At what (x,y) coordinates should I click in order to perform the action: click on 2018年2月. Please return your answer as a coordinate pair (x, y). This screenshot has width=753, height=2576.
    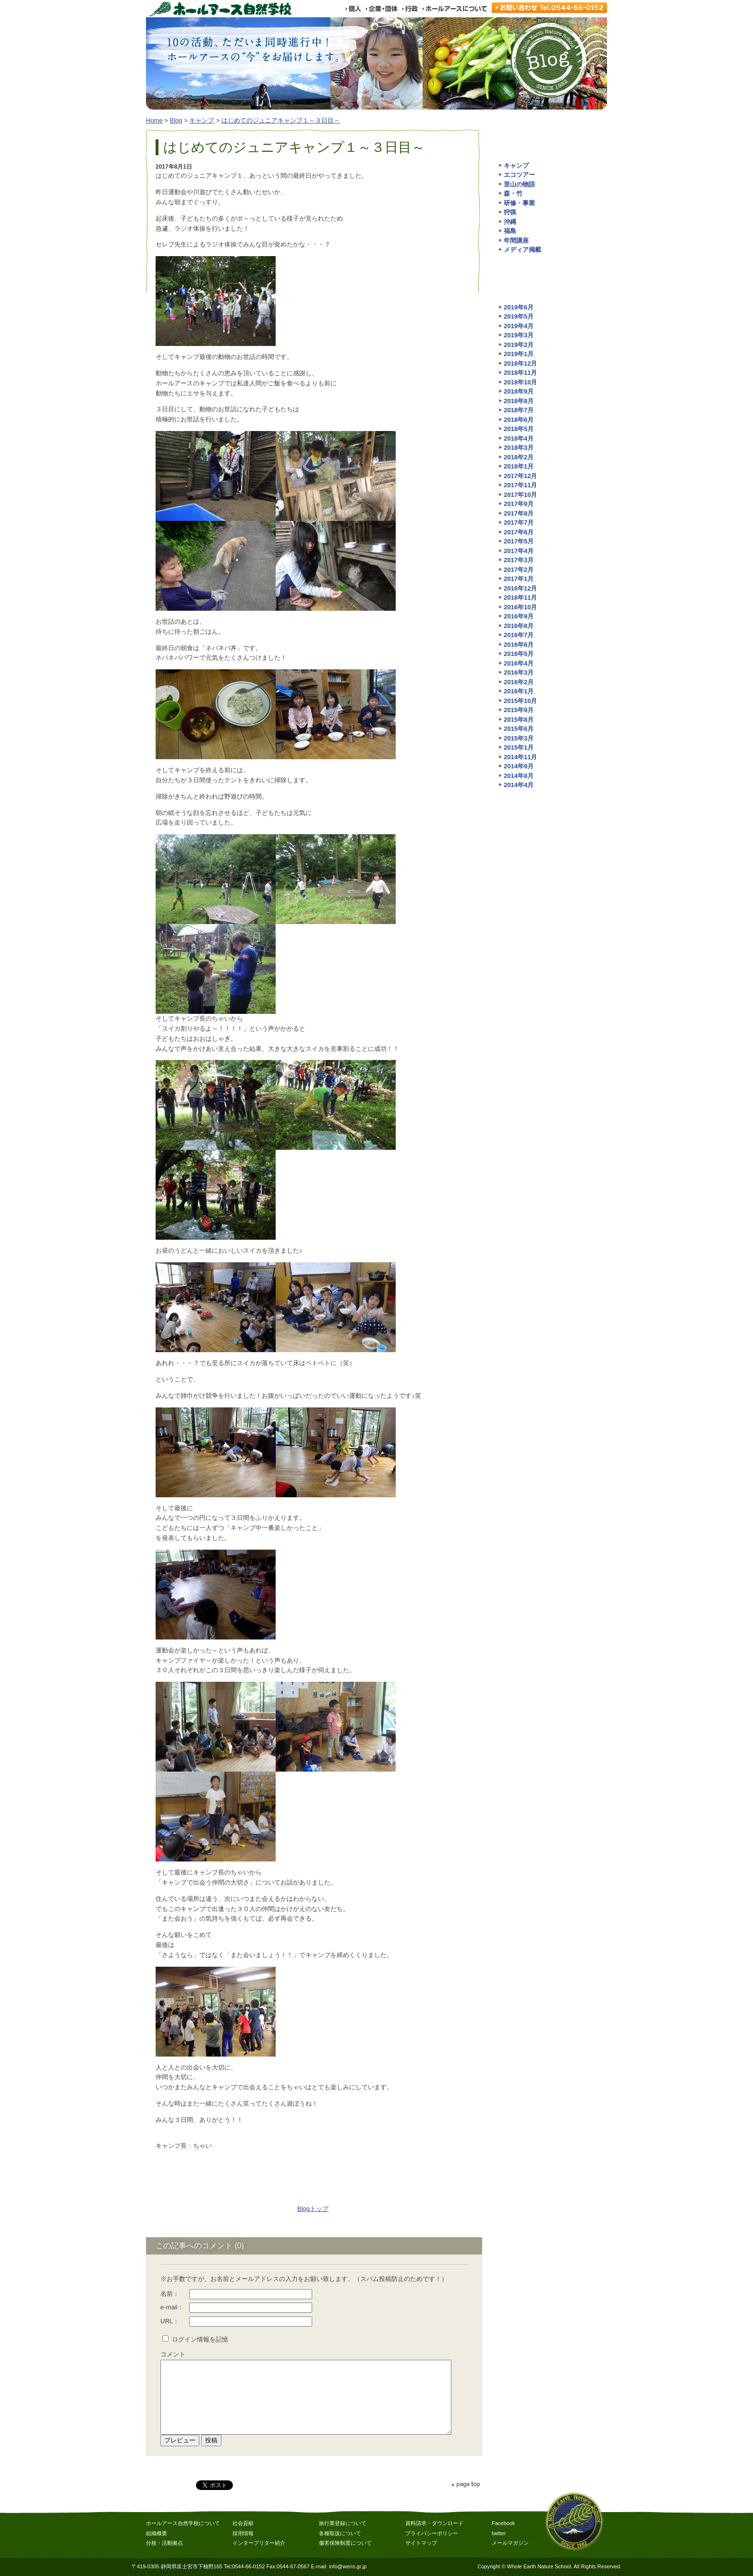
    Looking at the image, I should click on (519, 457).